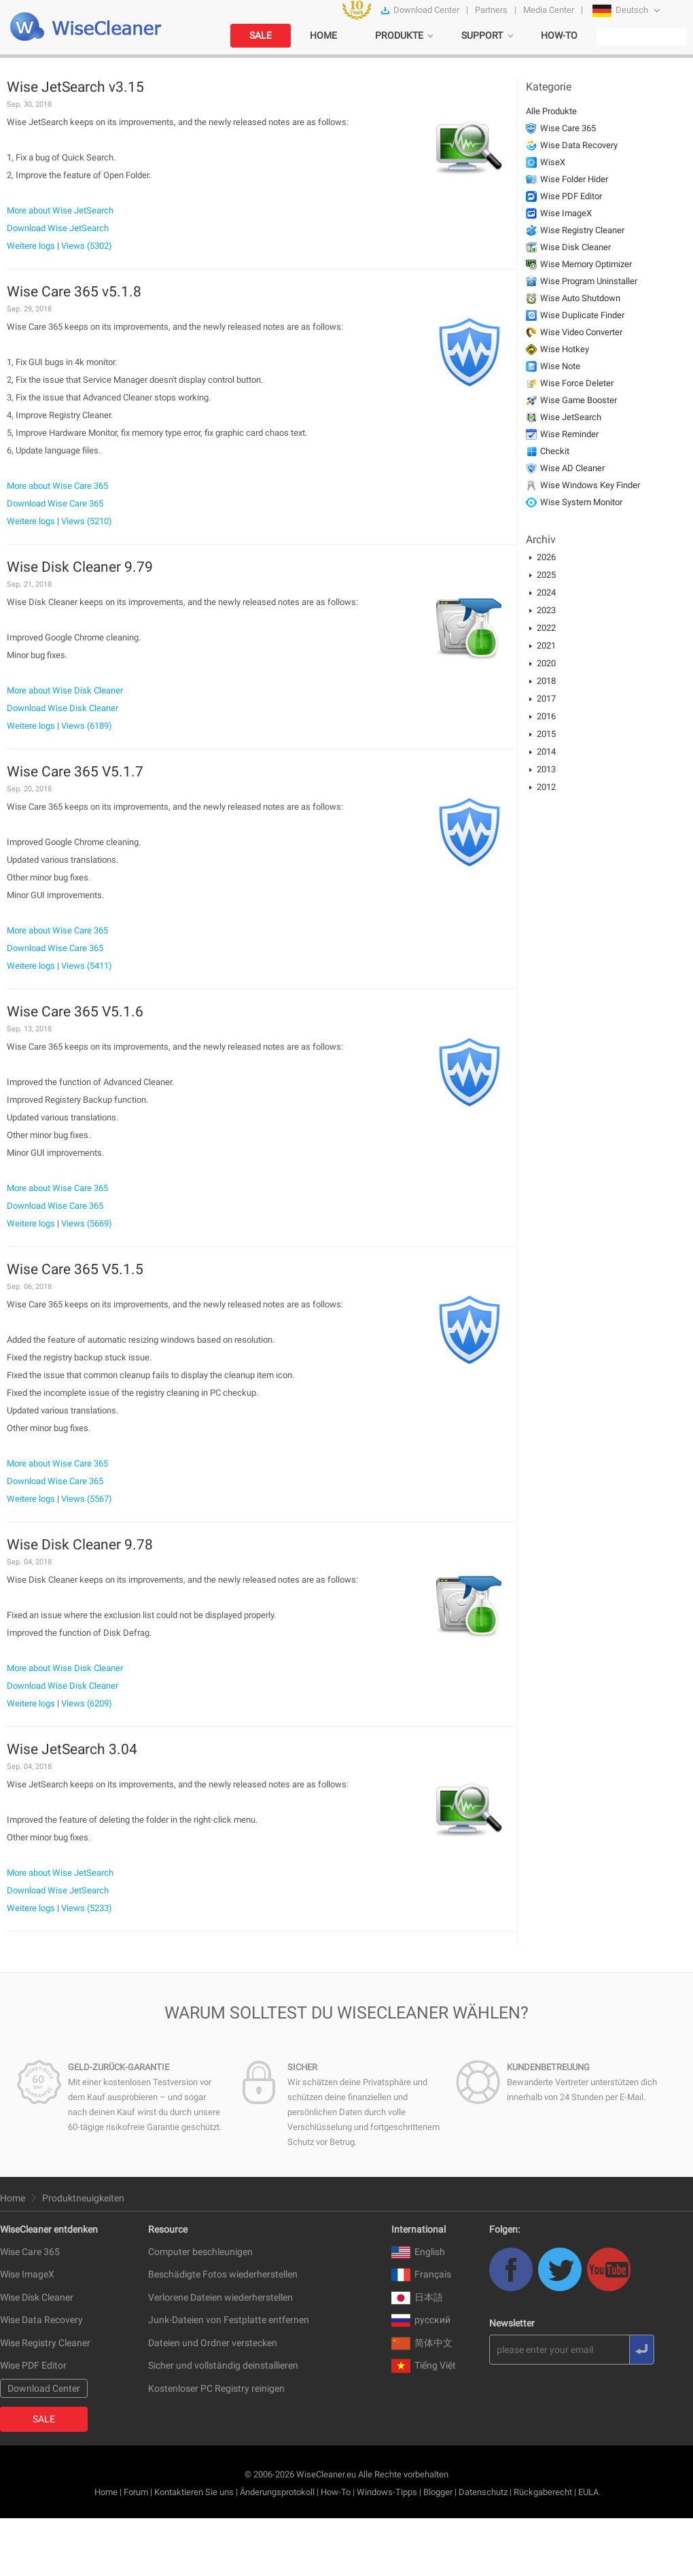  What do you see at coordinates (420, 2319) in the screenshot?
I see `русский` at bounding box center [420, 2319].